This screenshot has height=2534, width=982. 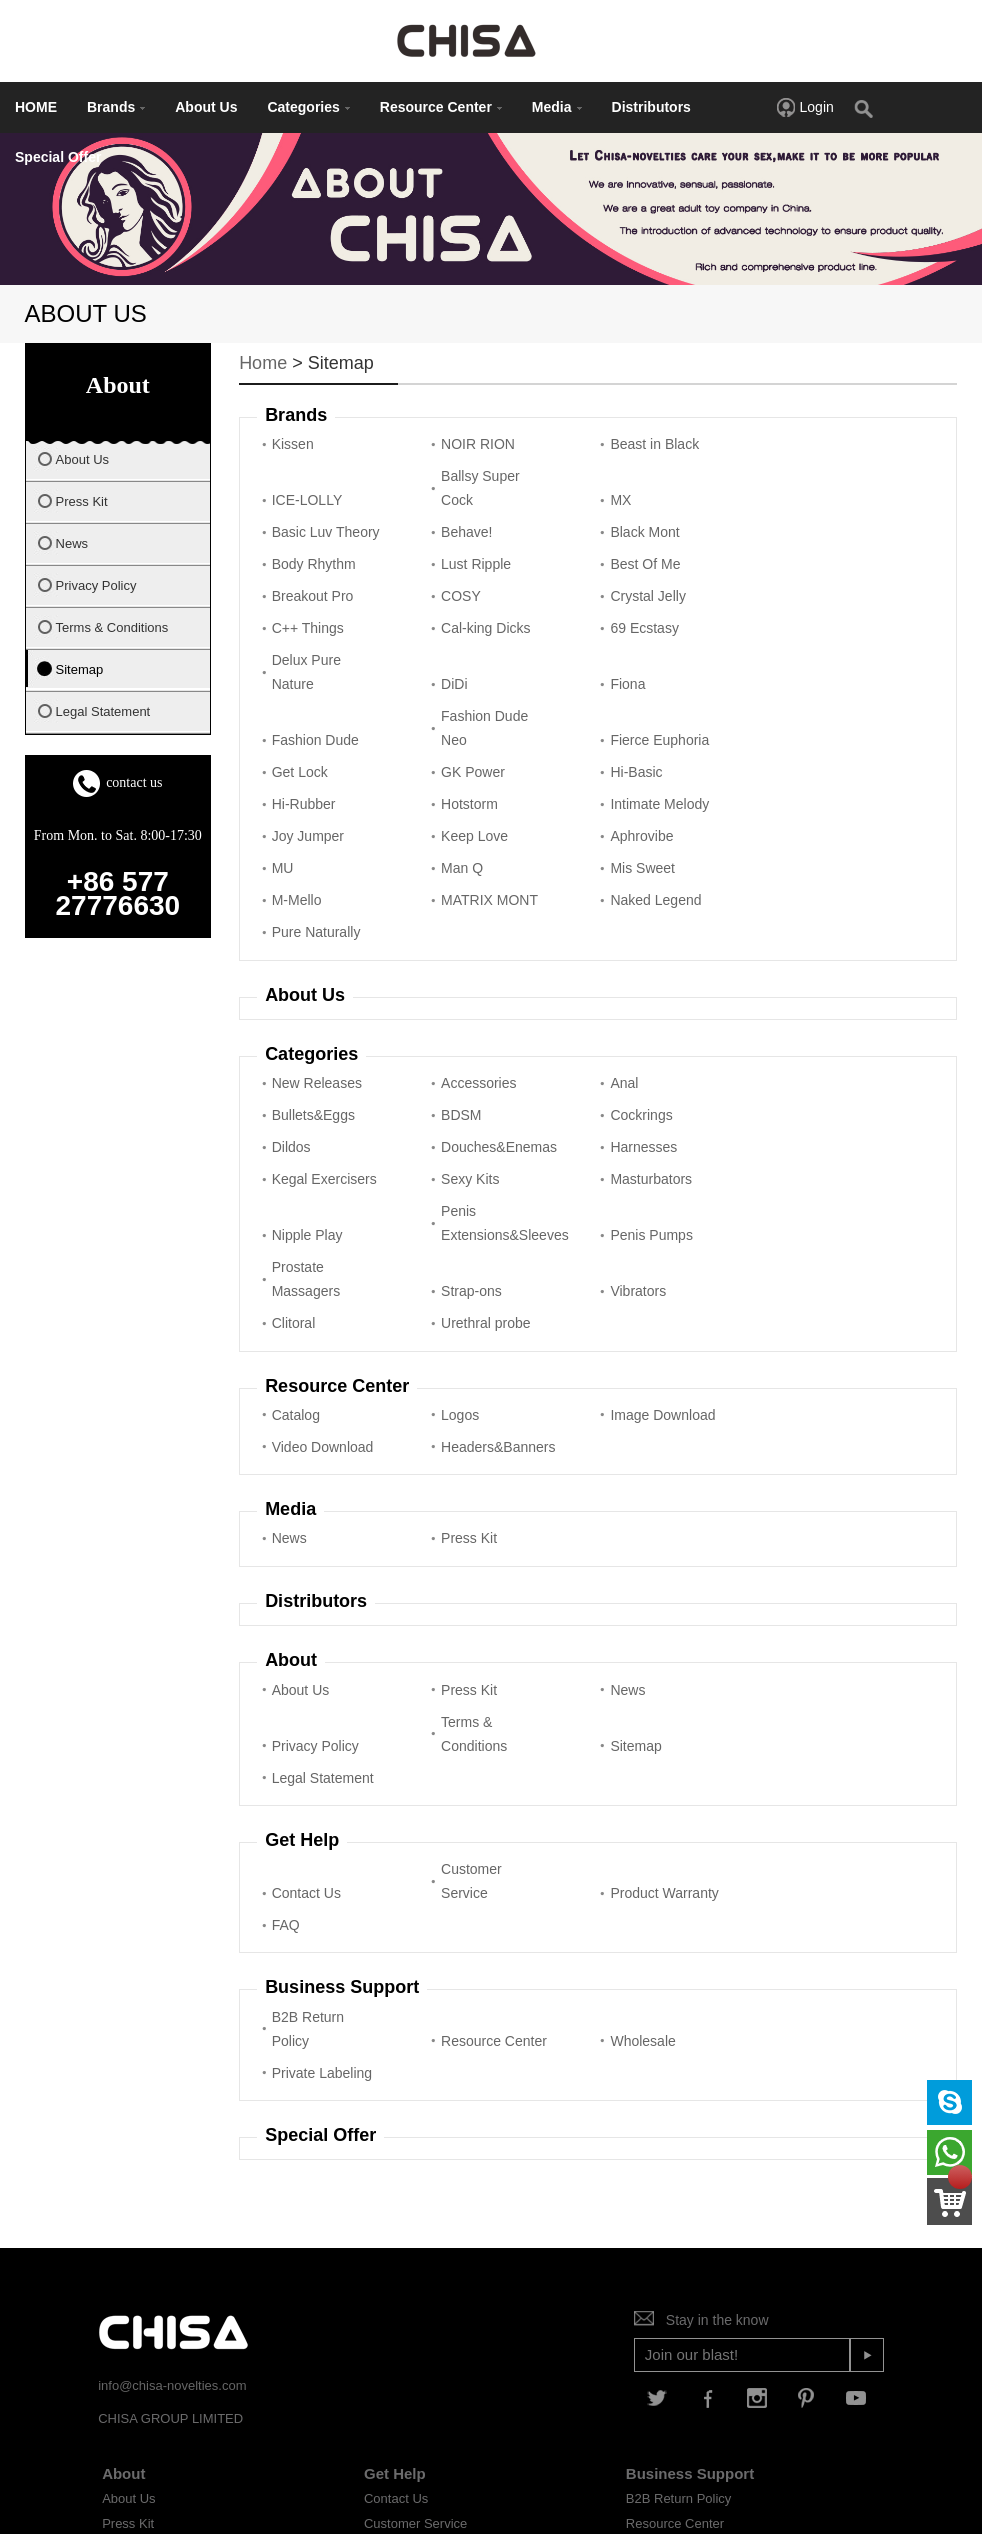 What do you see at coordinates (297, 852) in the screenshot?
I see `M-Mello` at bounding box center [297, 852].